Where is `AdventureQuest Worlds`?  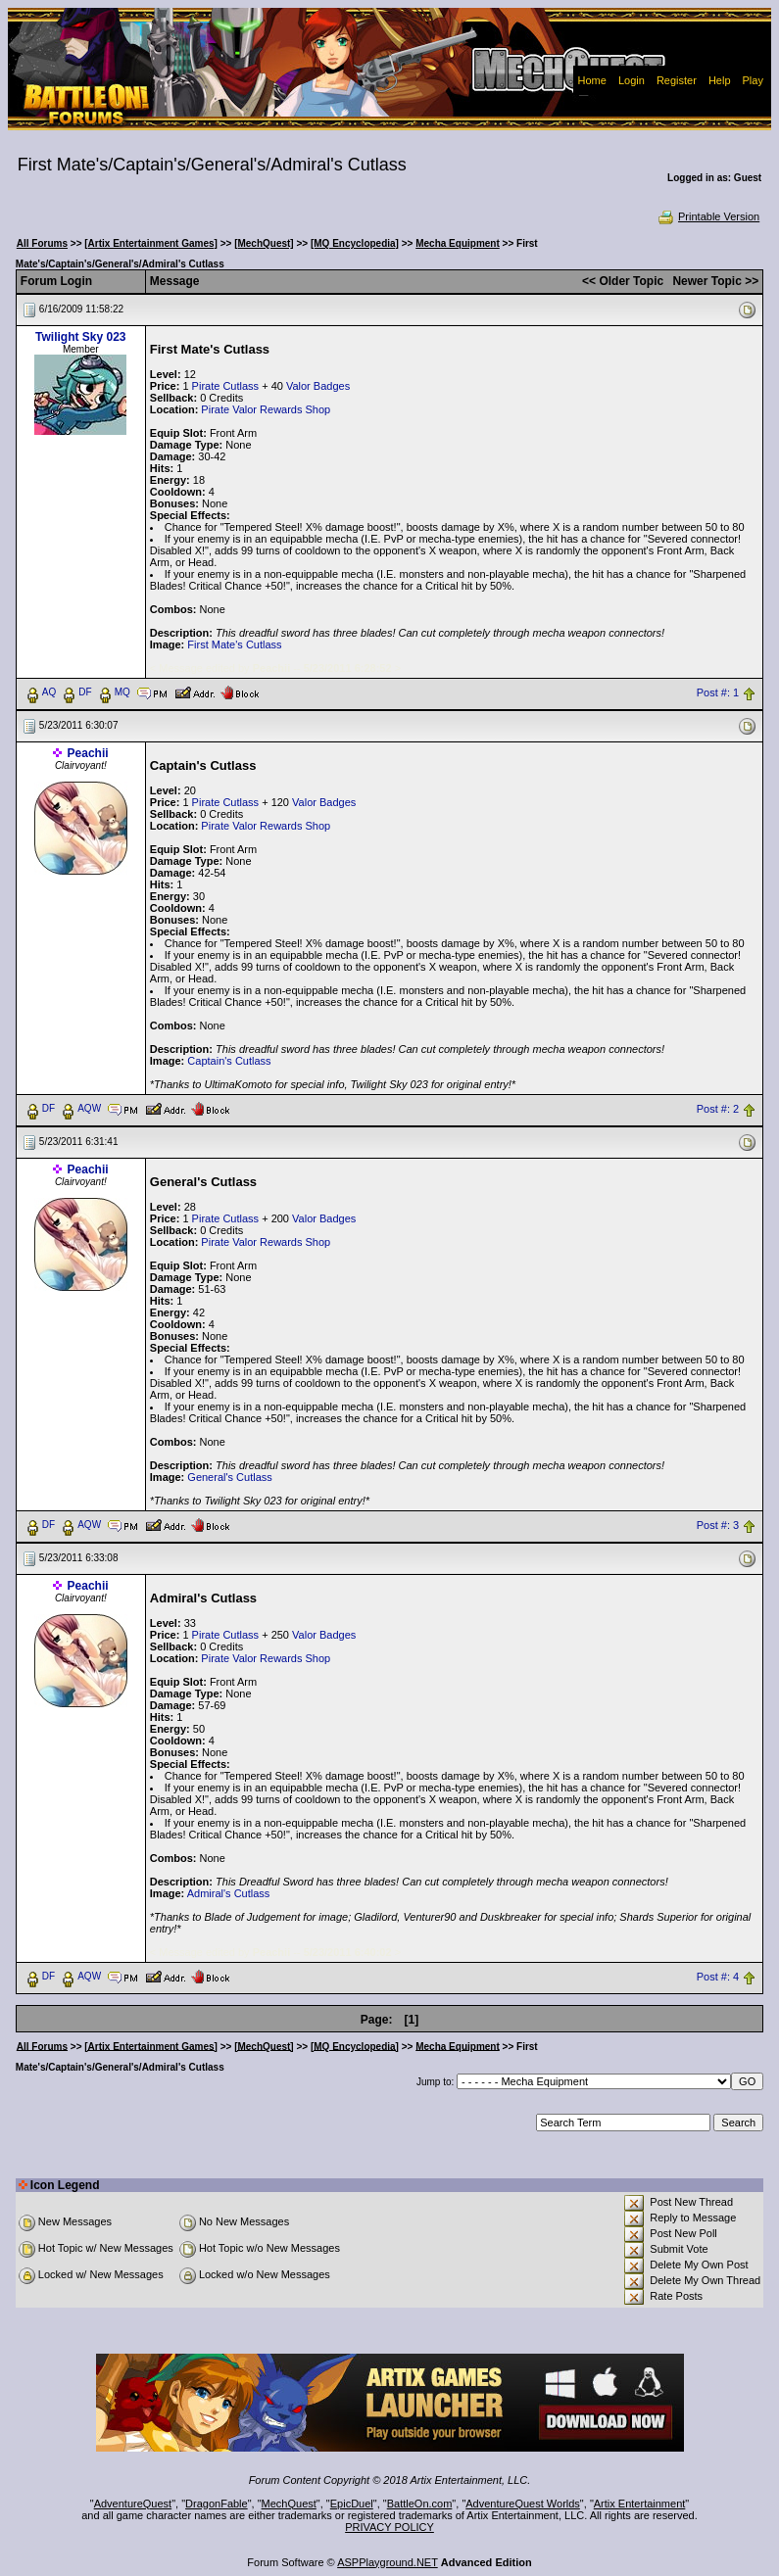
AdventureQuest Worlds is located at coordinates (522, 2503).